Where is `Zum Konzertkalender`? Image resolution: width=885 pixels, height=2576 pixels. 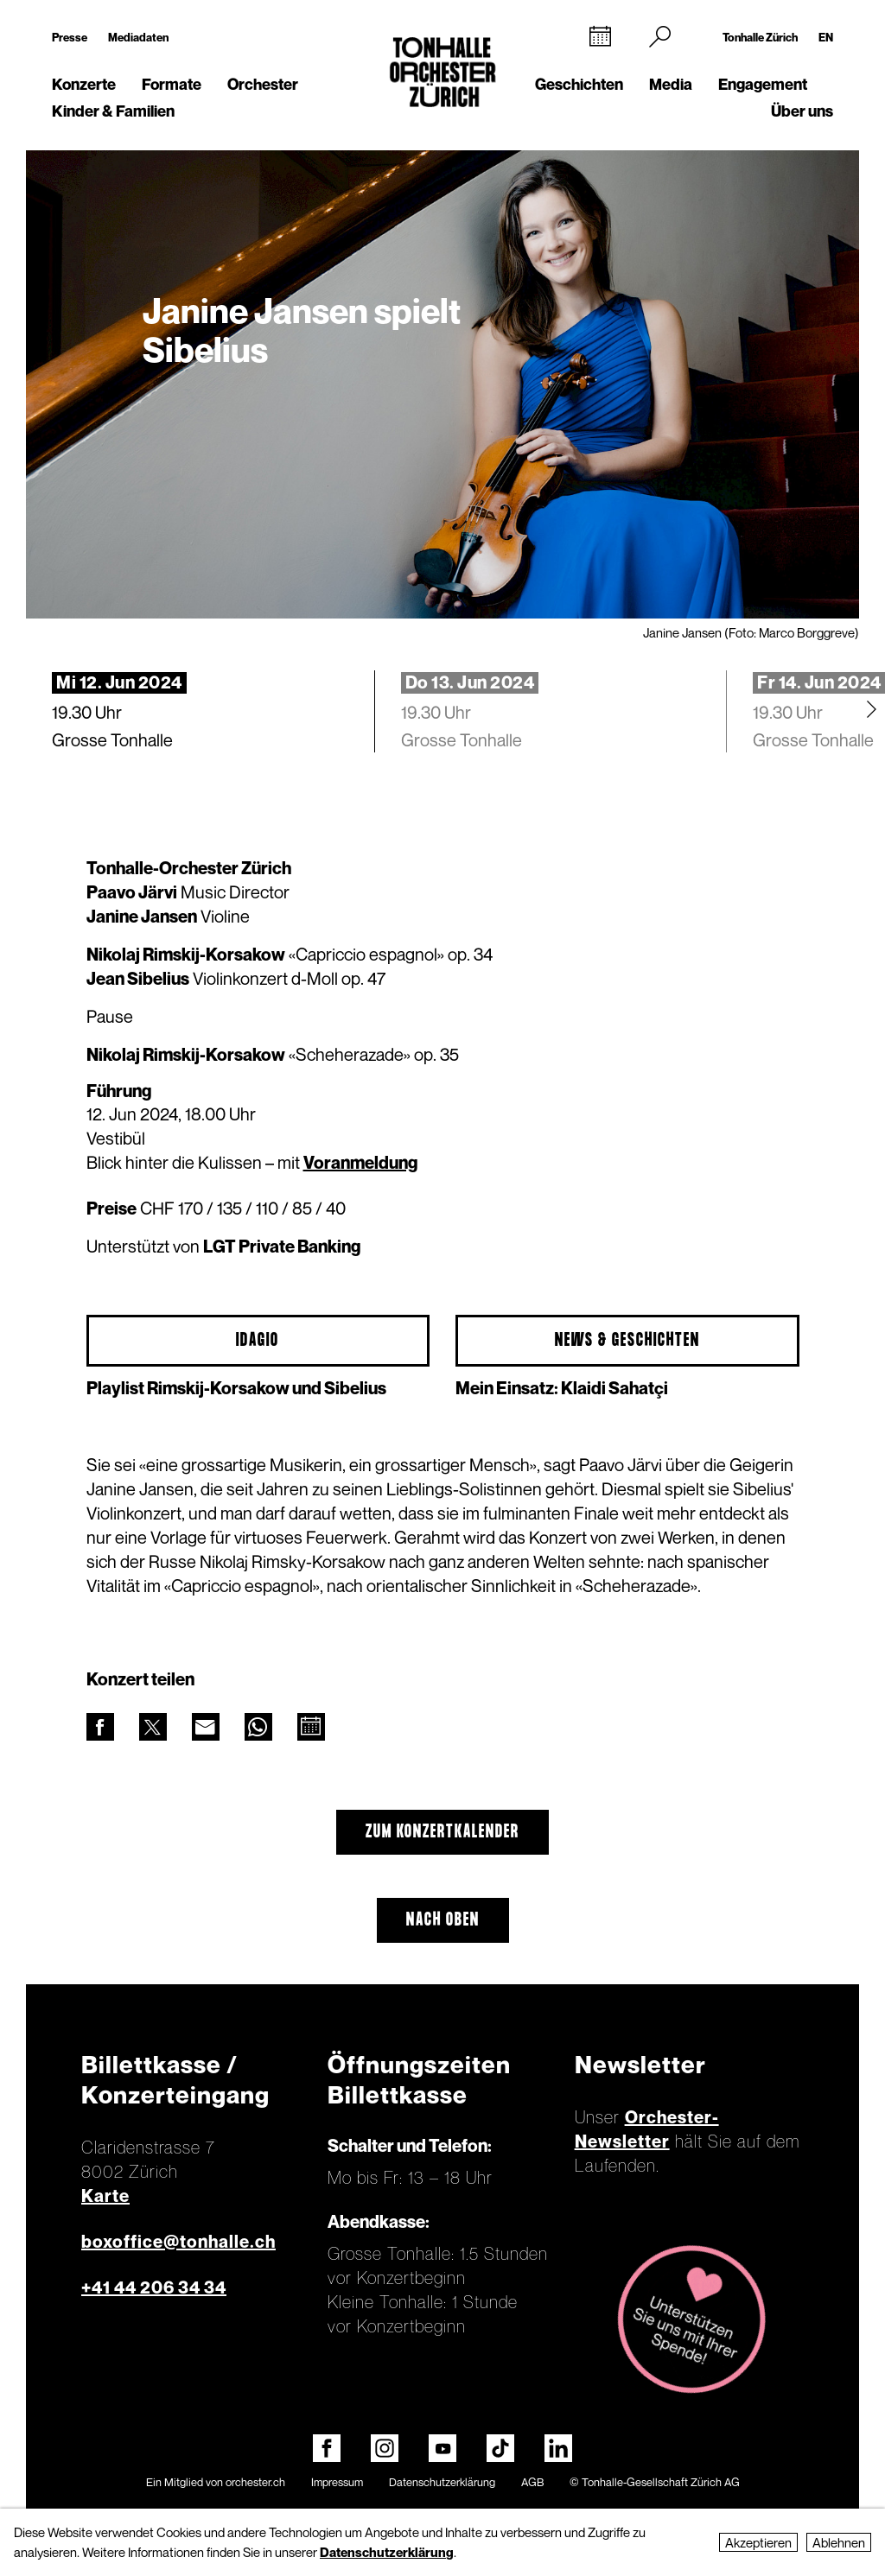 Zum Konzertkalender is located at coordinates (442, 1832).